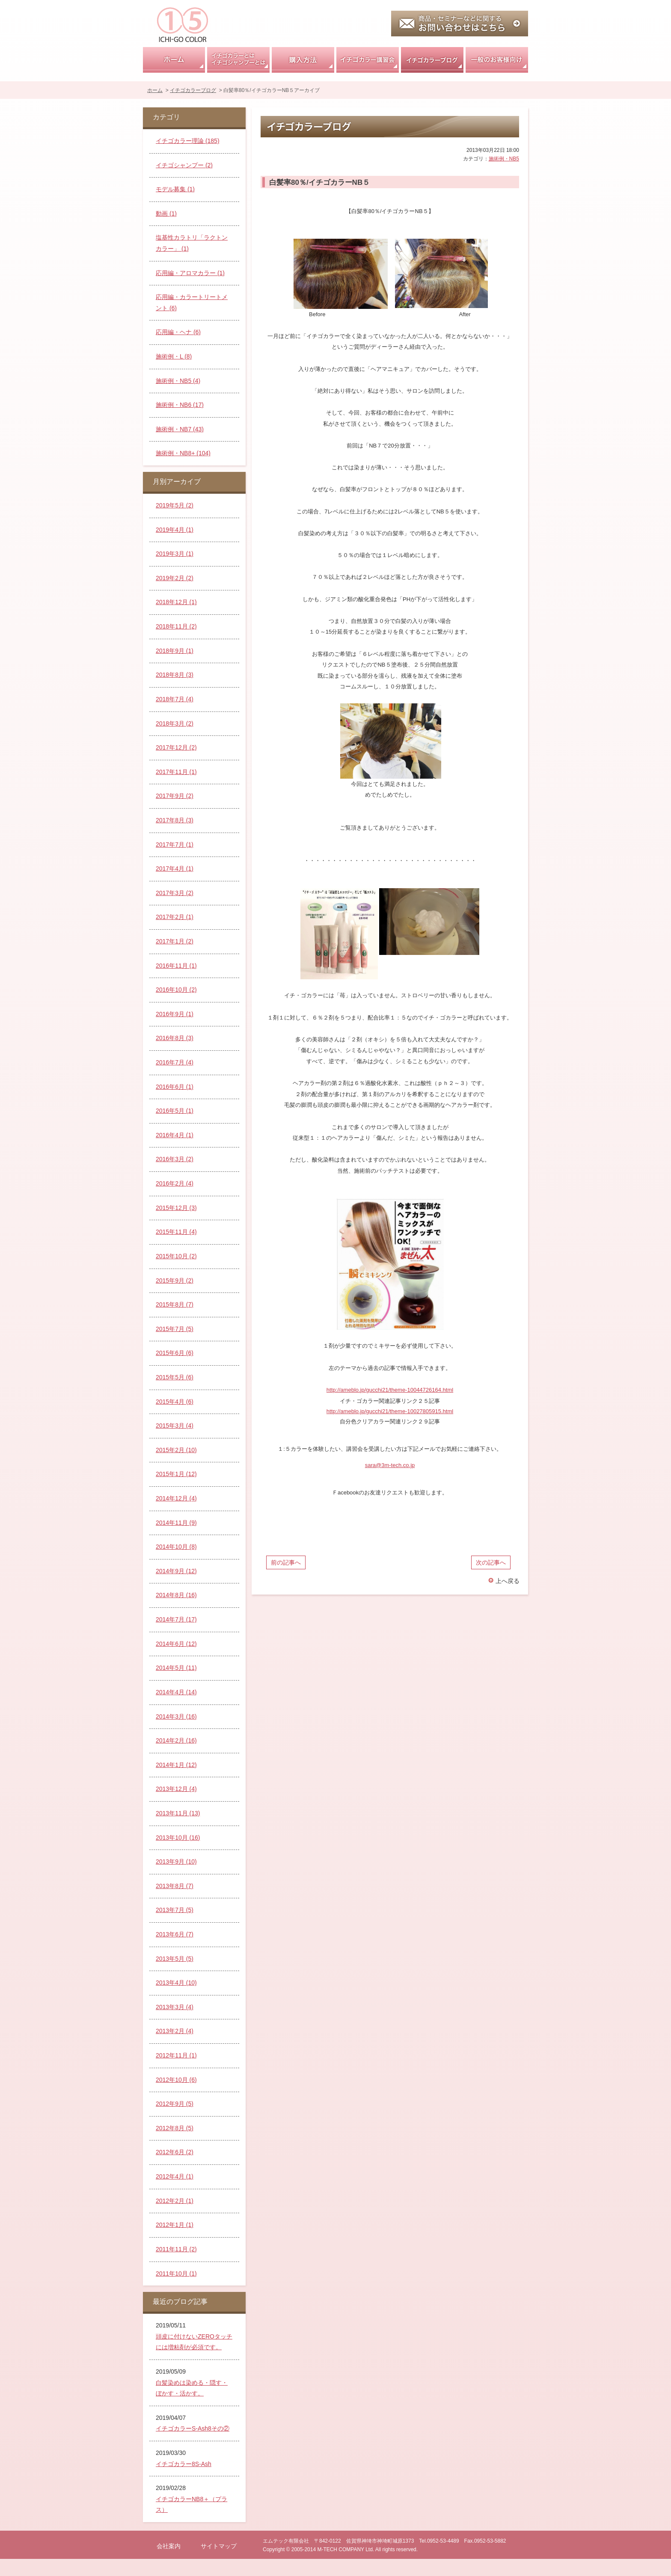 Image resolution: width=671 pixels, height=2576 pixels. I want to click on 施術例・L (8), so click(174, 356).